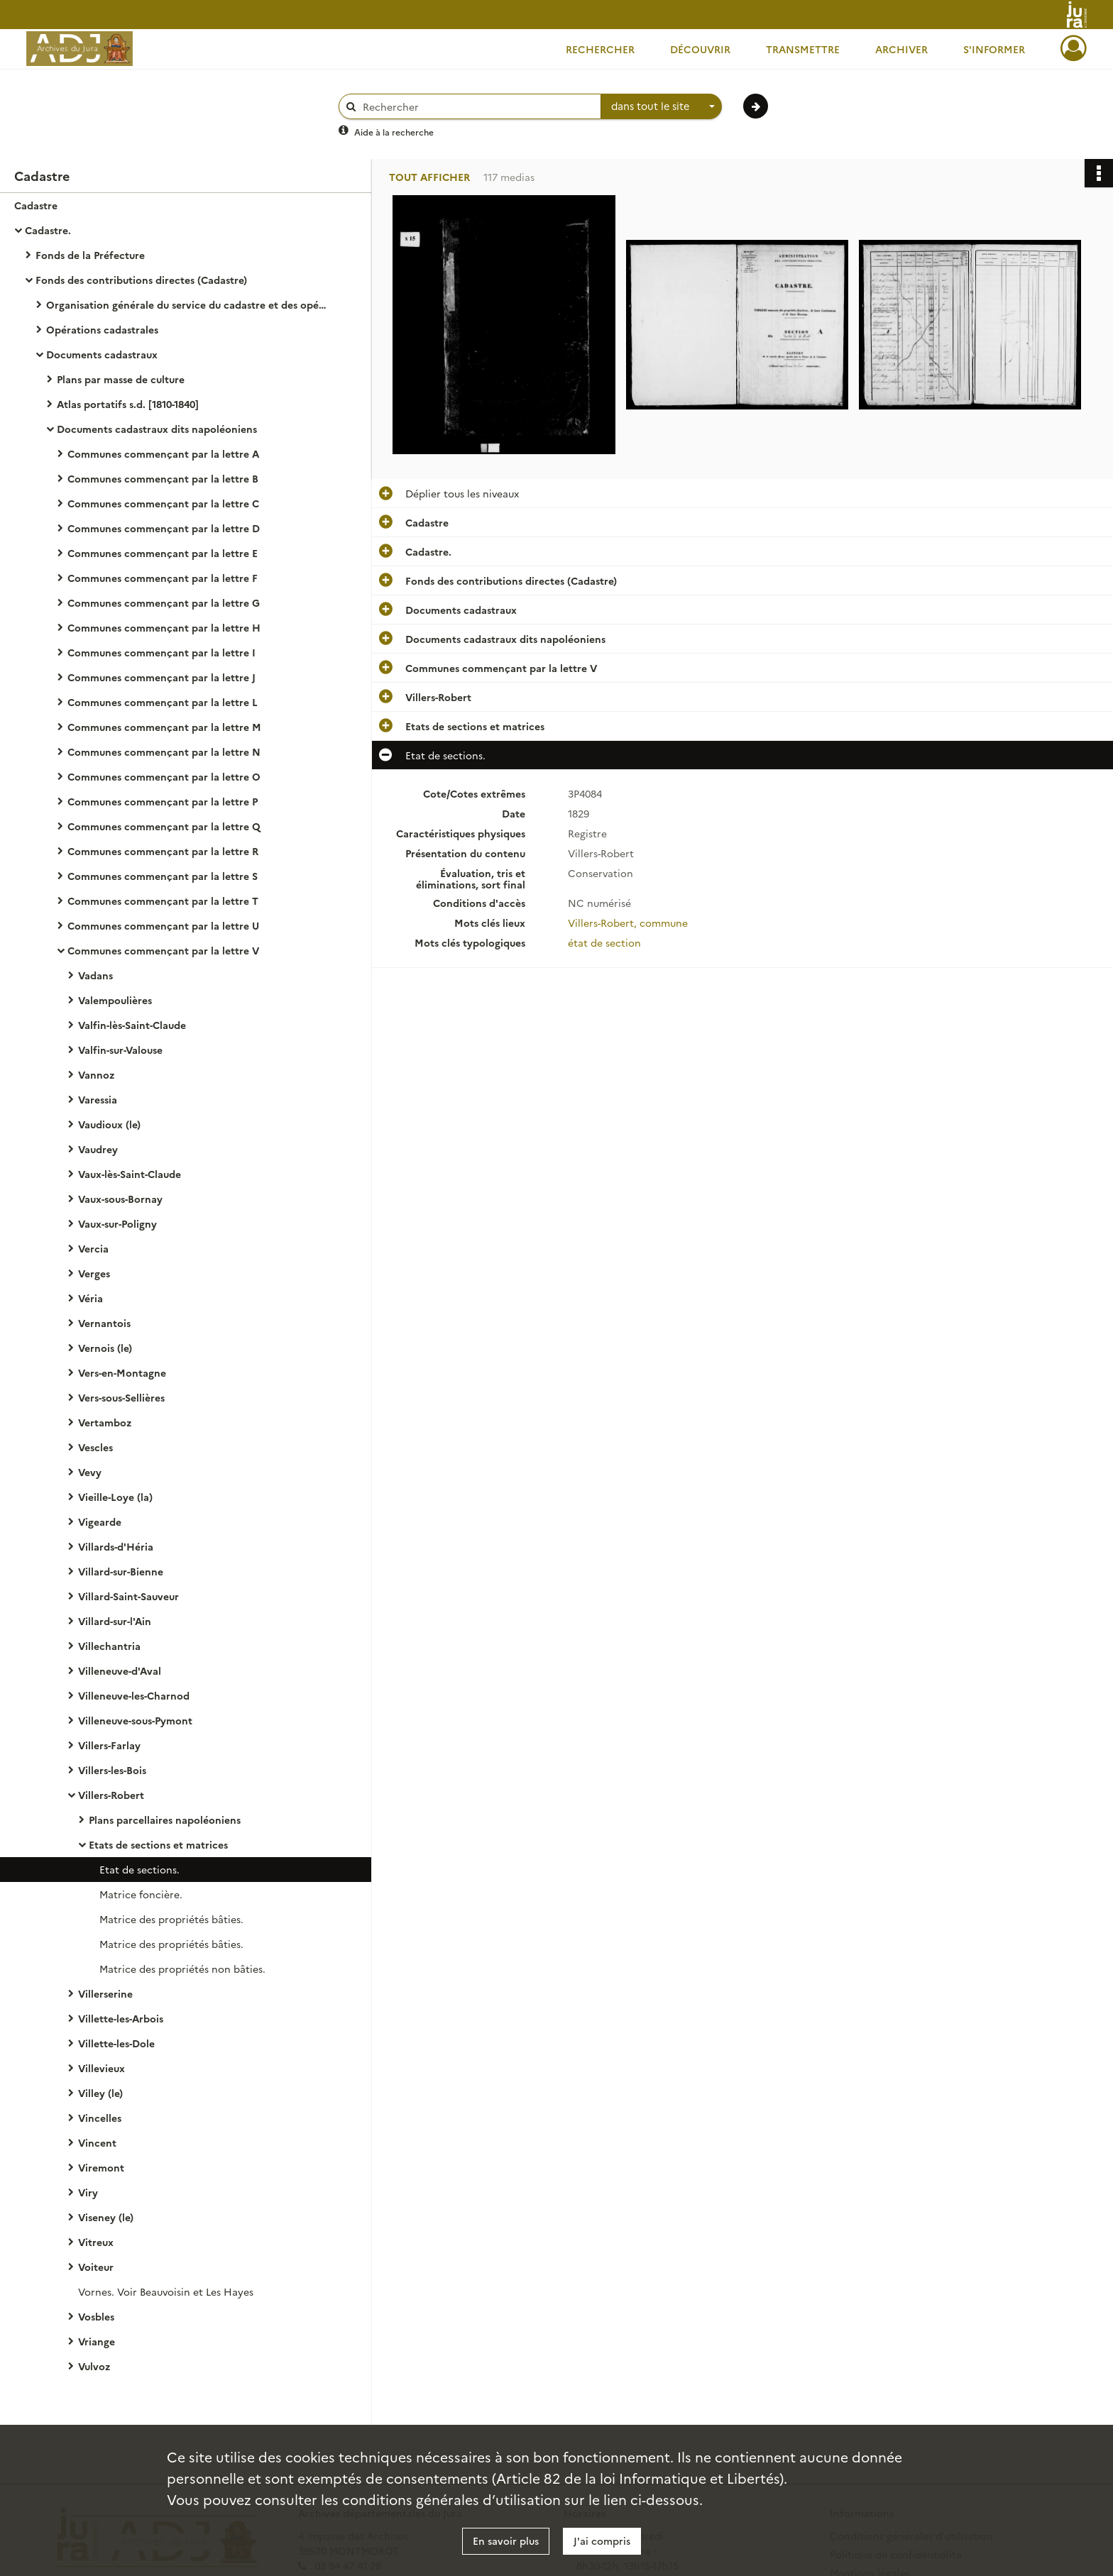 The width and height of the screenshot is (1113, 2576). Describe the element at coordinates (129, 1174) in the screenshot. I see `Vaux-lès-Saint-Claude` at that location.